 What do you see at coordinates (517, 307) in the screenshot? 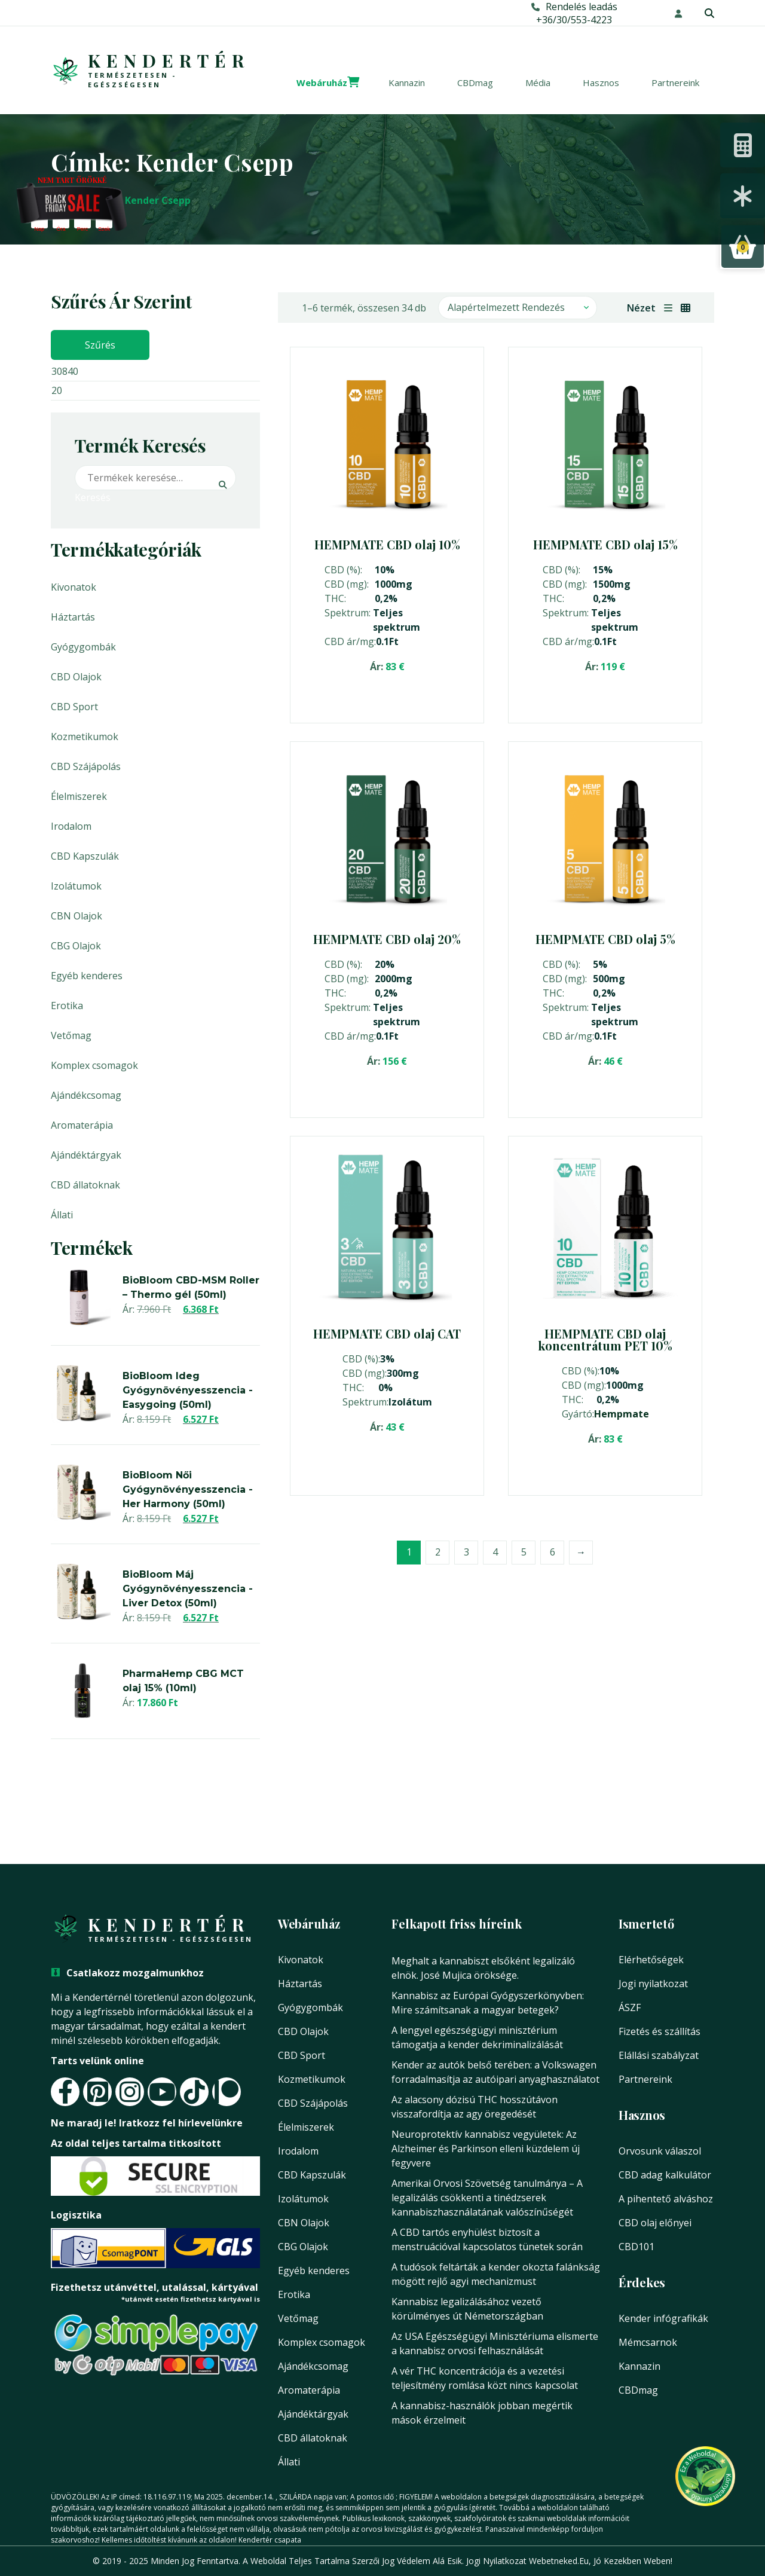
I see `[Sorrend]` at bounding box center [517, 307].